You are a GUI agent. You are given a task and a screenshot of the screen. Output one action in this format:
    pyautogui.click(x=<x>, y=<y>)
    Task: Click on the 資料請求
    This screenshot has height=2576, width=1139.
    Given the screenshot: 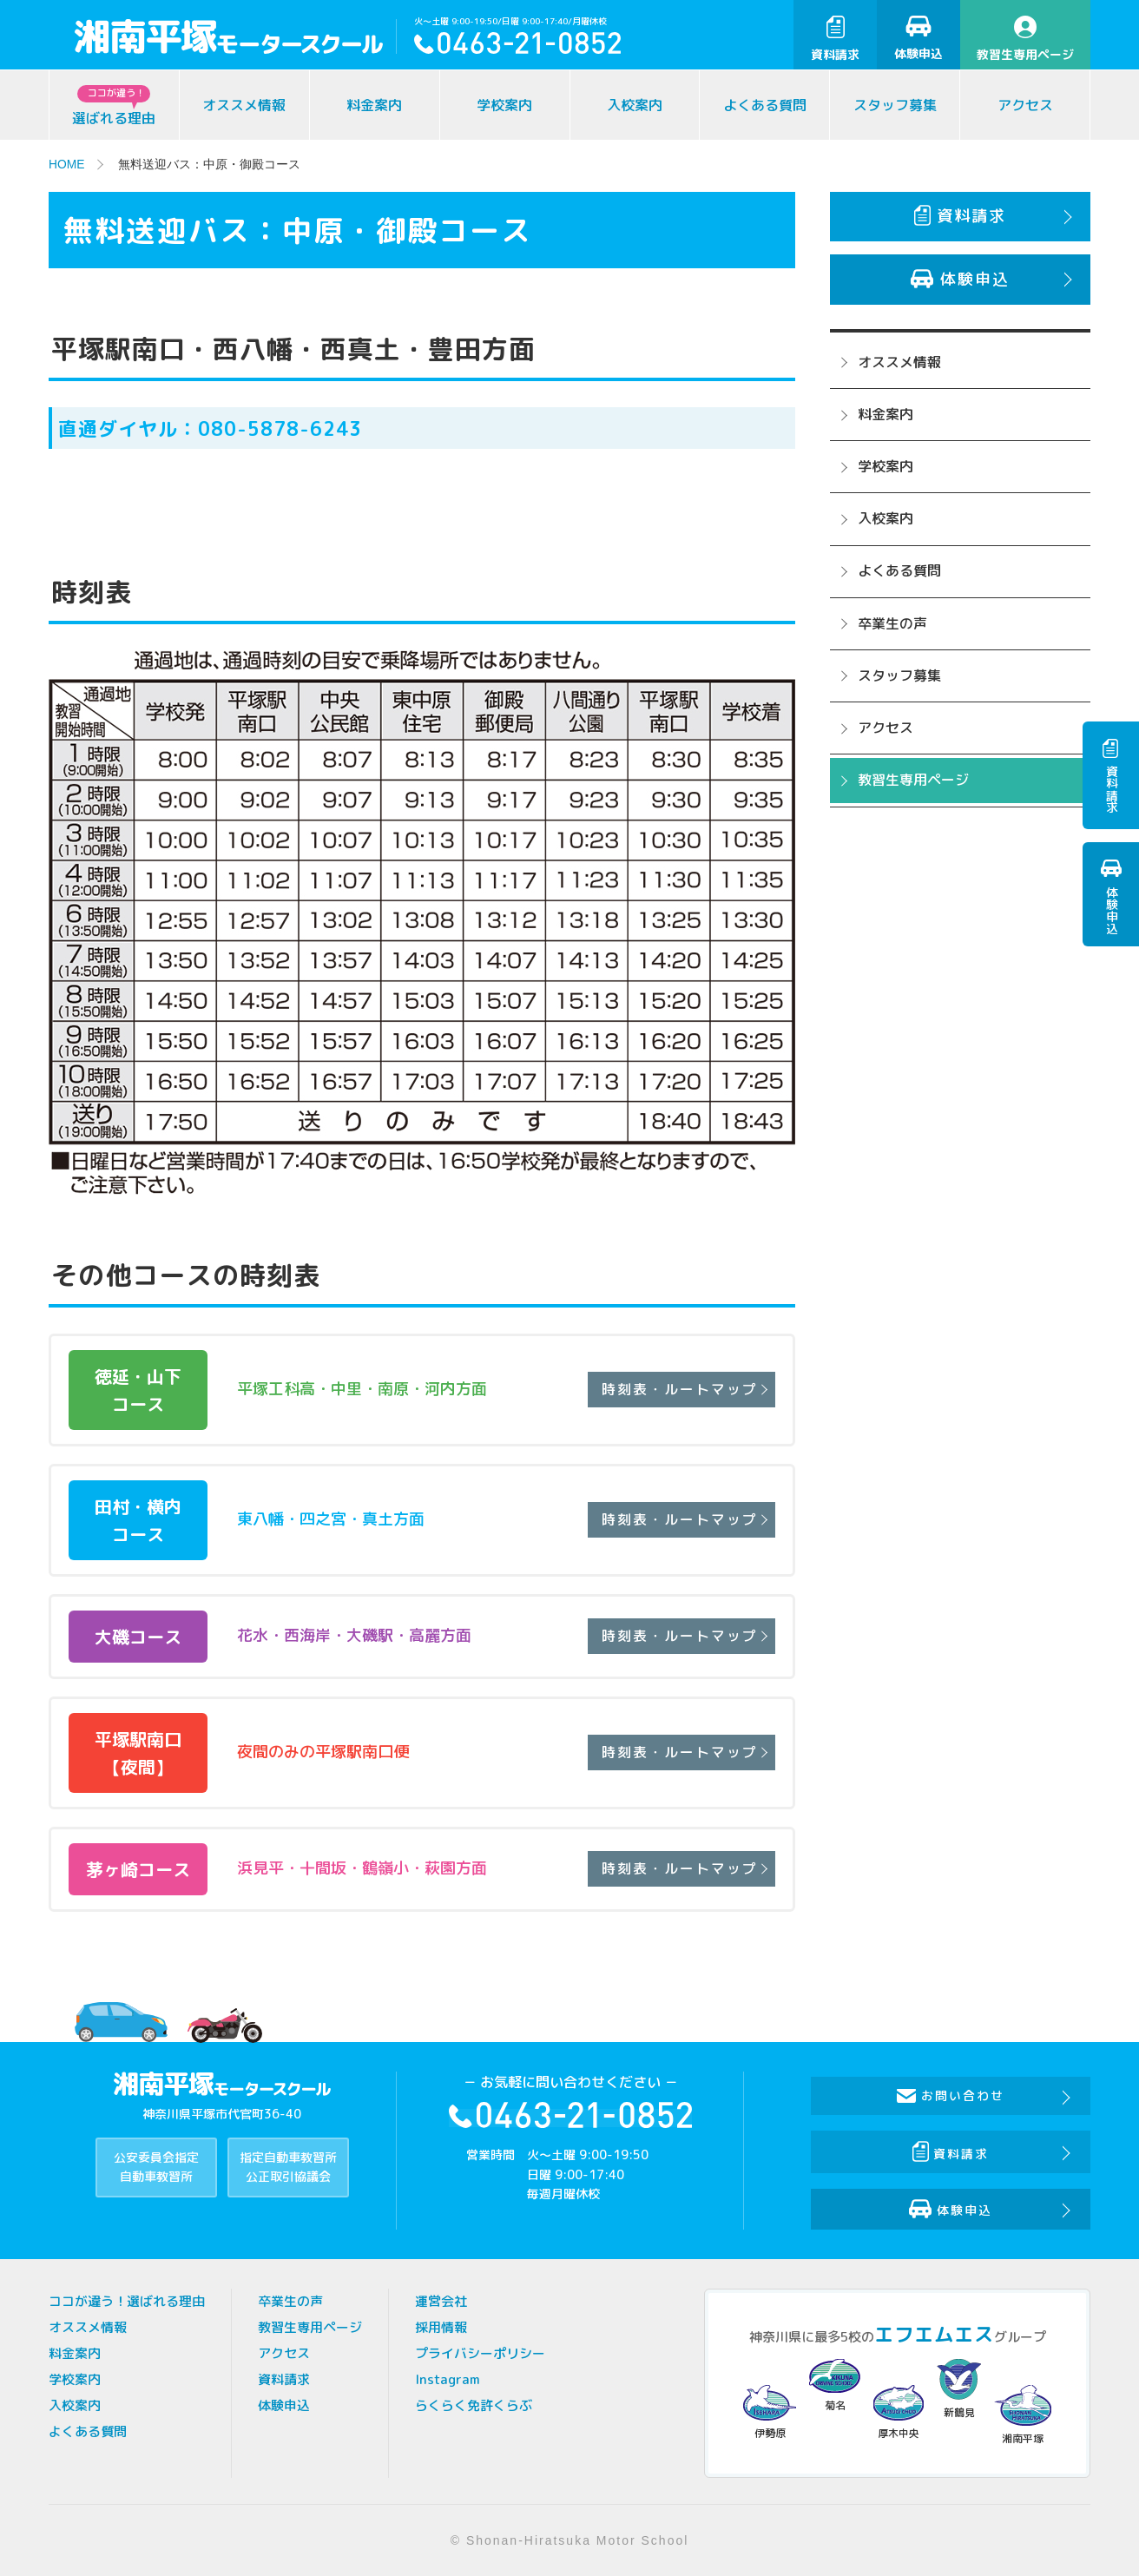 What is the action you would take?
    pyautogui.click(x=835, y=39)
    